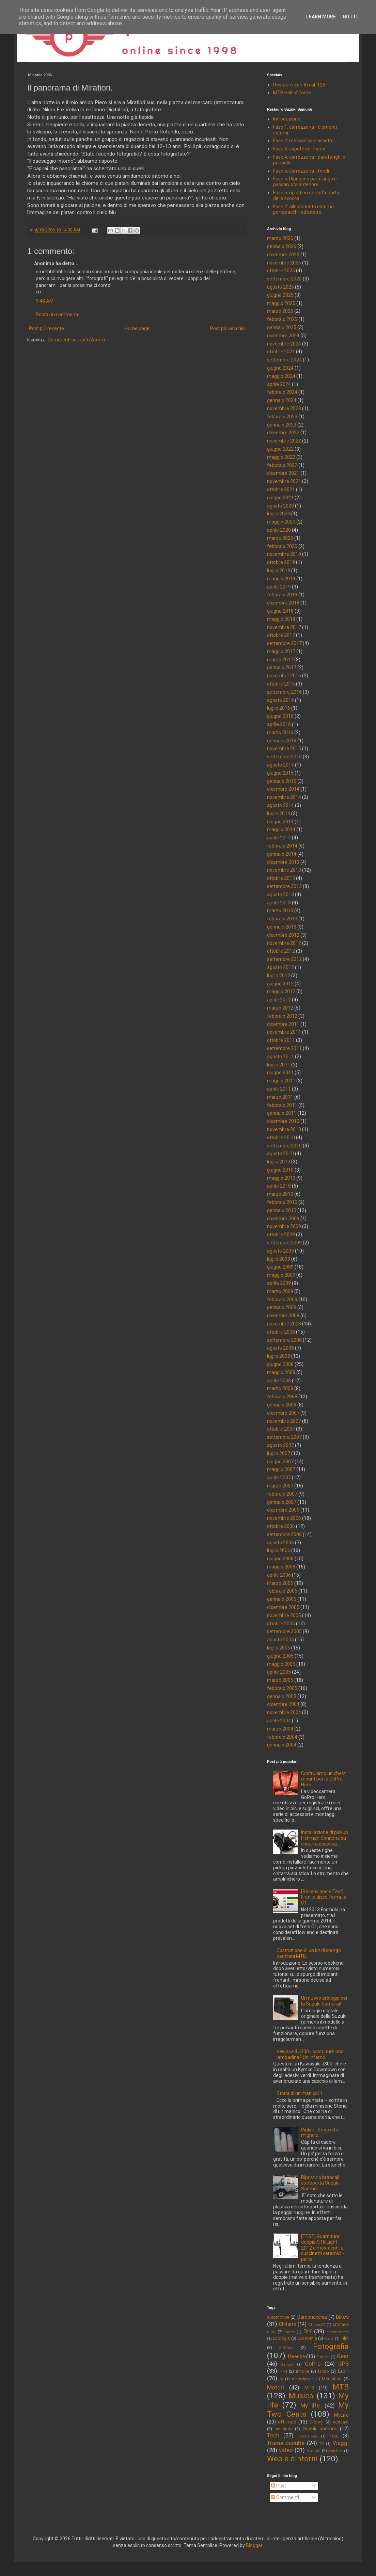 The image size is (376, 2576). Describe the element at coordinates (328, 2338) in the screenshot. I see `Fiabe` at that location.